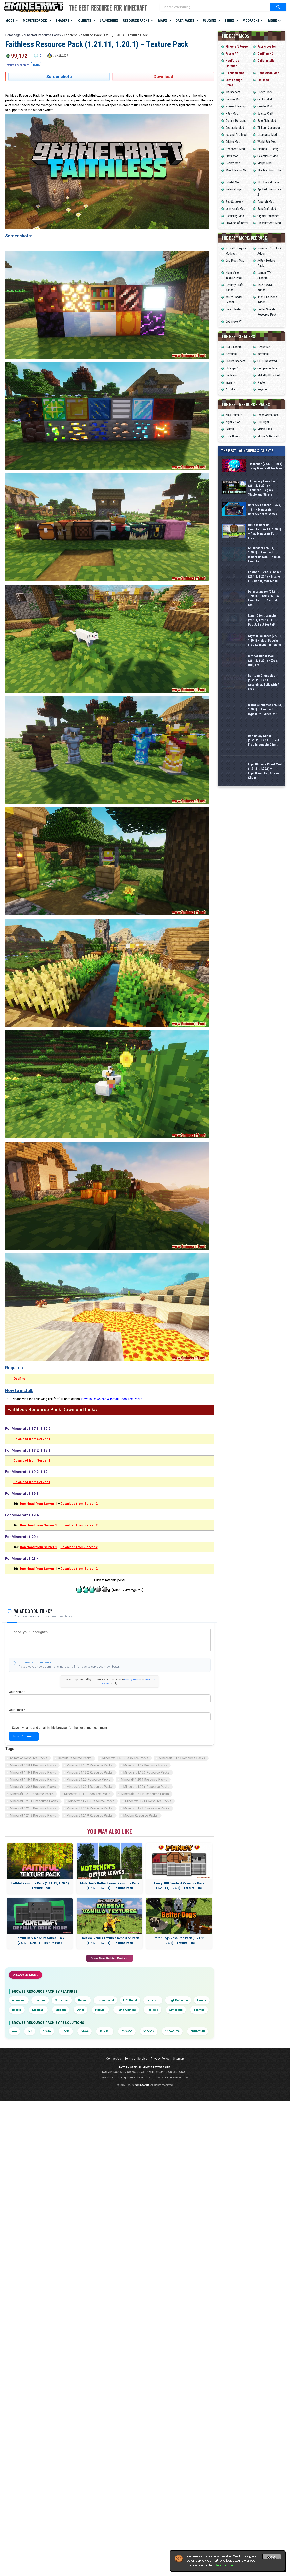 The image size is (290, 2576). What do you see at coordinates (32, 1794) in the screenshot?
I see `Minecraft 1.21 Resource Packs` at bounding box center [32, 1794].